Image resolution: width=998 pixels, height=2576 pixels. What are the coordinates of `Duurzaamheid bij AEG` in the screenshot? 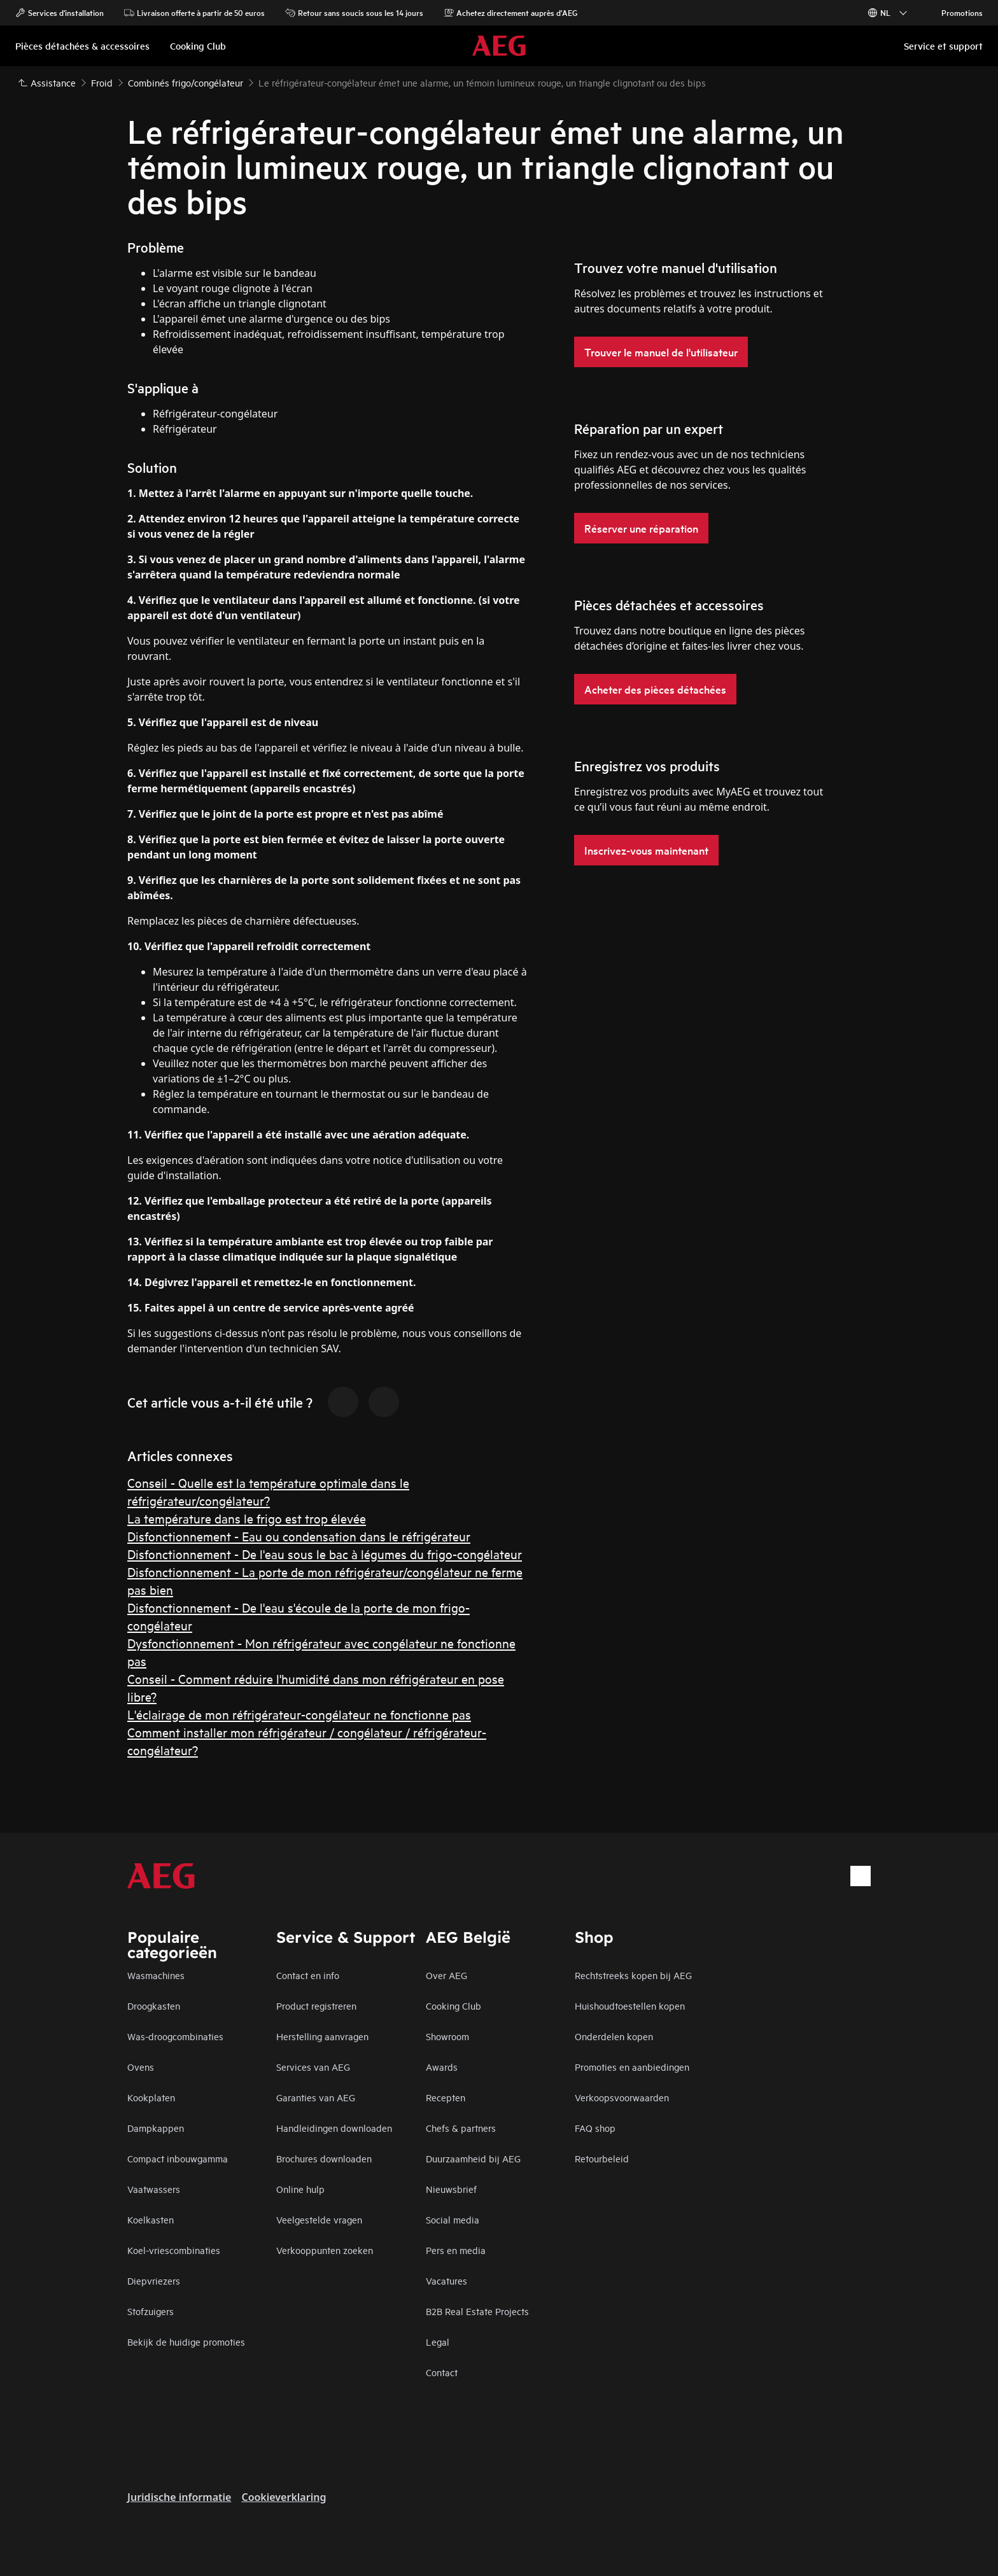 It's located at (473, 2158).